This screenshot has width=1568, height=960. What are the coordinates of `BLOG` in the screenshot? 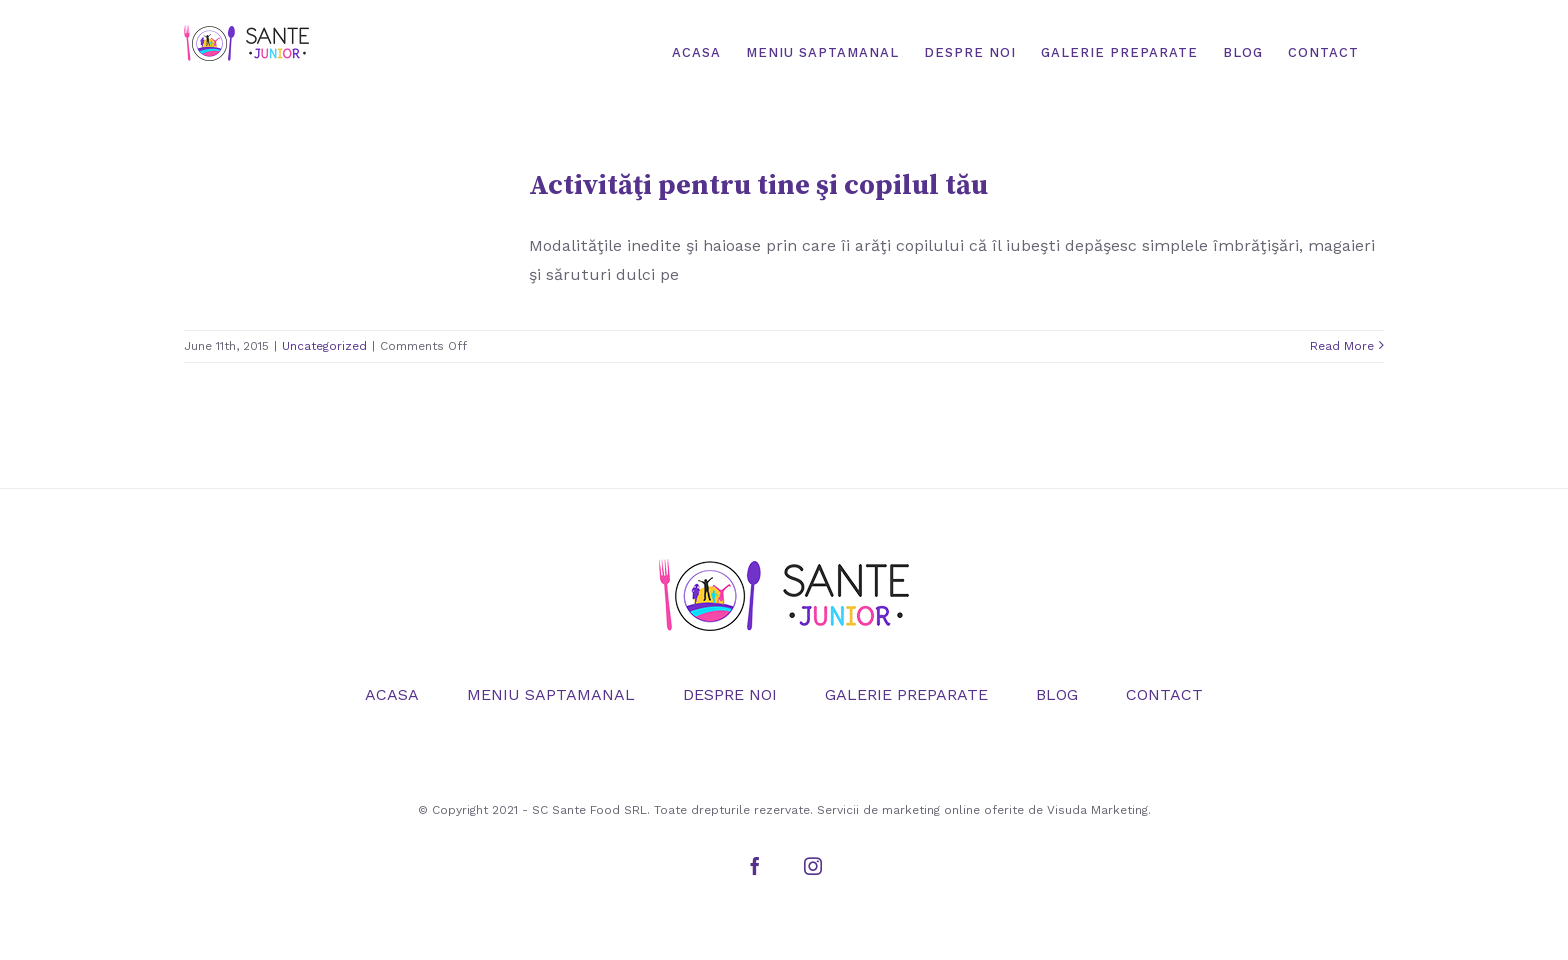 It's located at (1057, 694).